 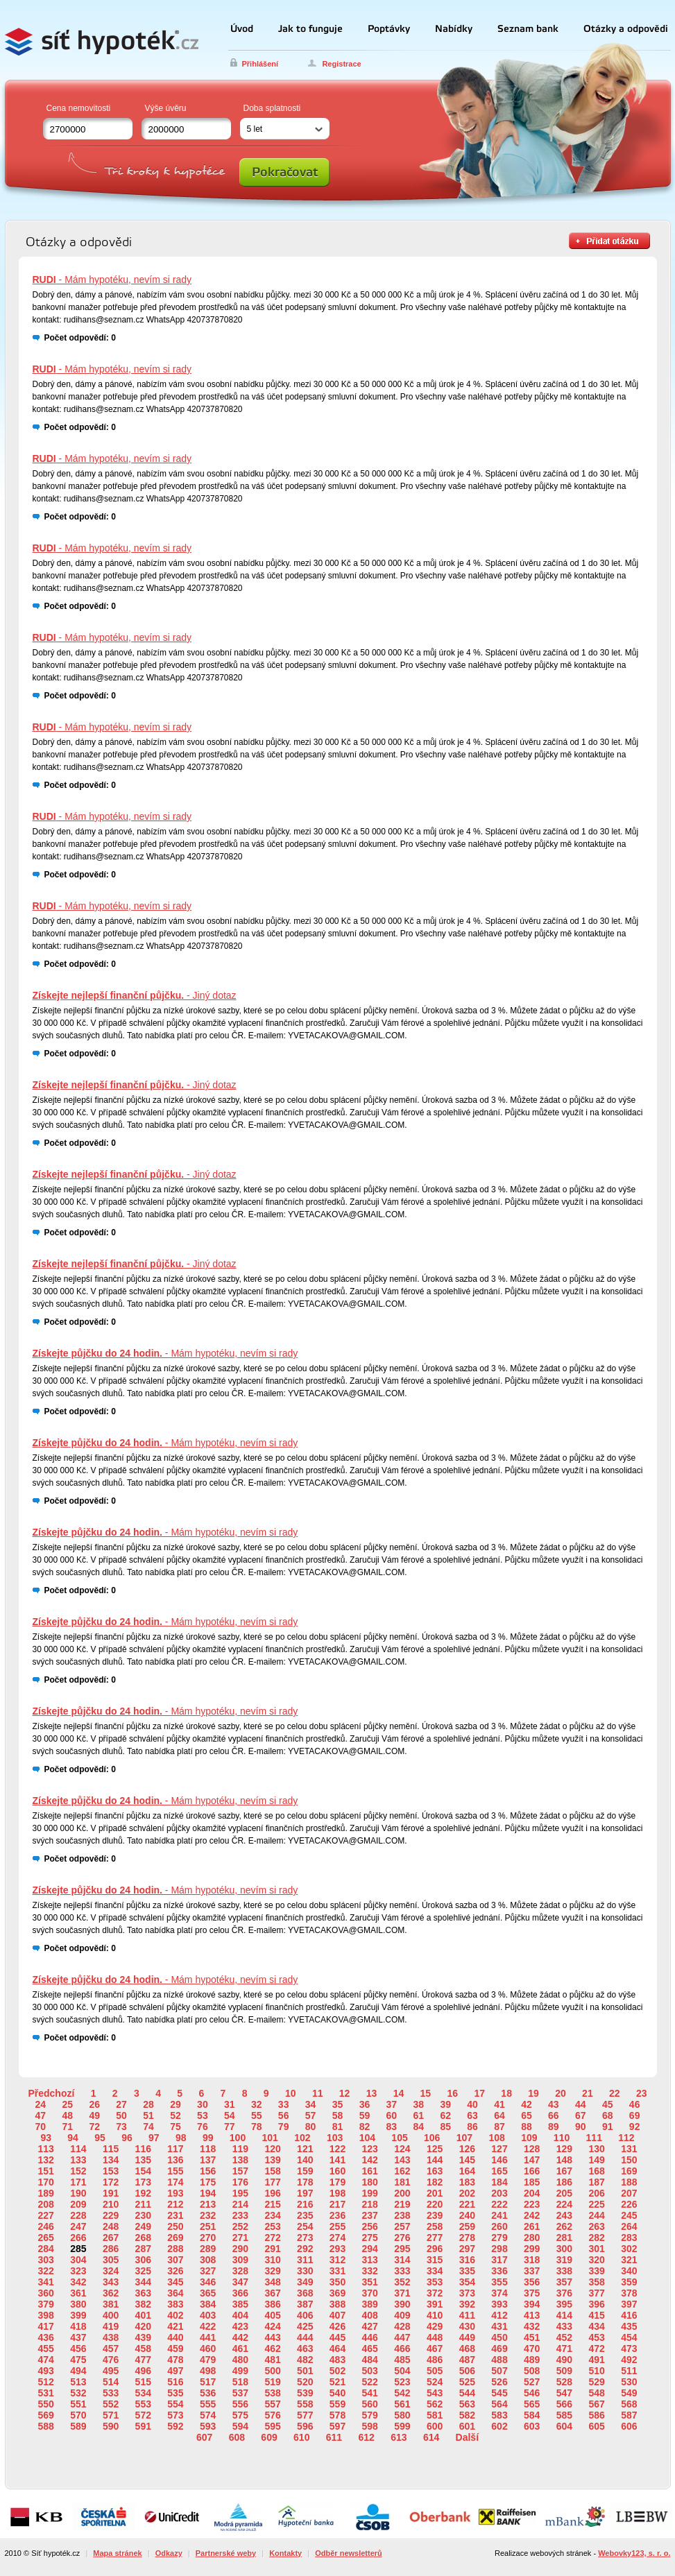 What do you see at coordinates (596, 2426) in the screenshot?
I see `605` at bounding box center [596, 2426].